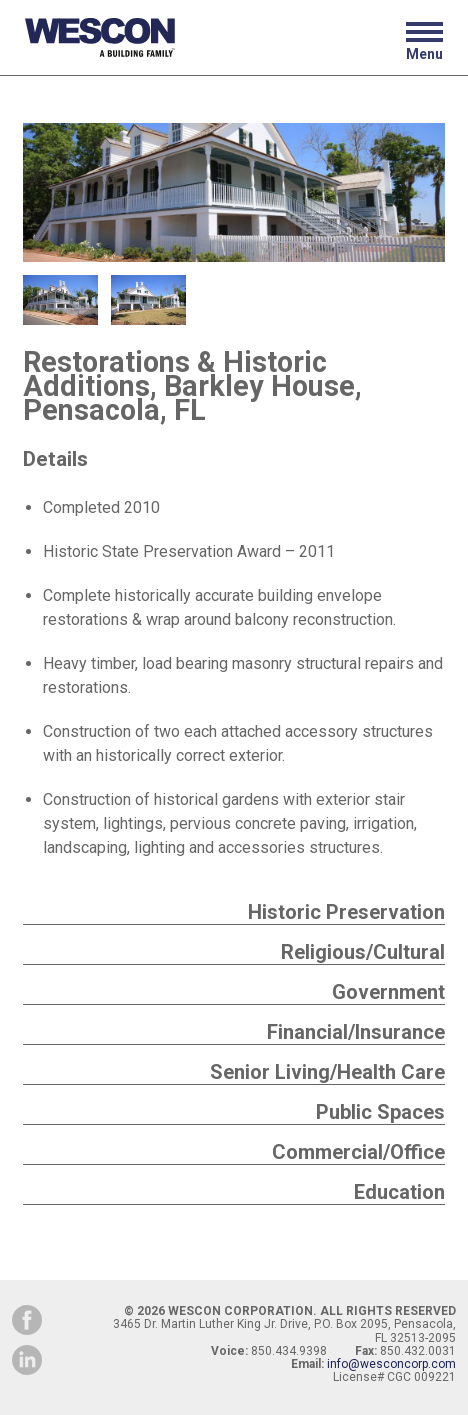 The width and height of the screenshot is (468, 1415). What do you see at coordinates (388, 992) in the screenshot?
I see `Government` at bounding box center [388, 992].